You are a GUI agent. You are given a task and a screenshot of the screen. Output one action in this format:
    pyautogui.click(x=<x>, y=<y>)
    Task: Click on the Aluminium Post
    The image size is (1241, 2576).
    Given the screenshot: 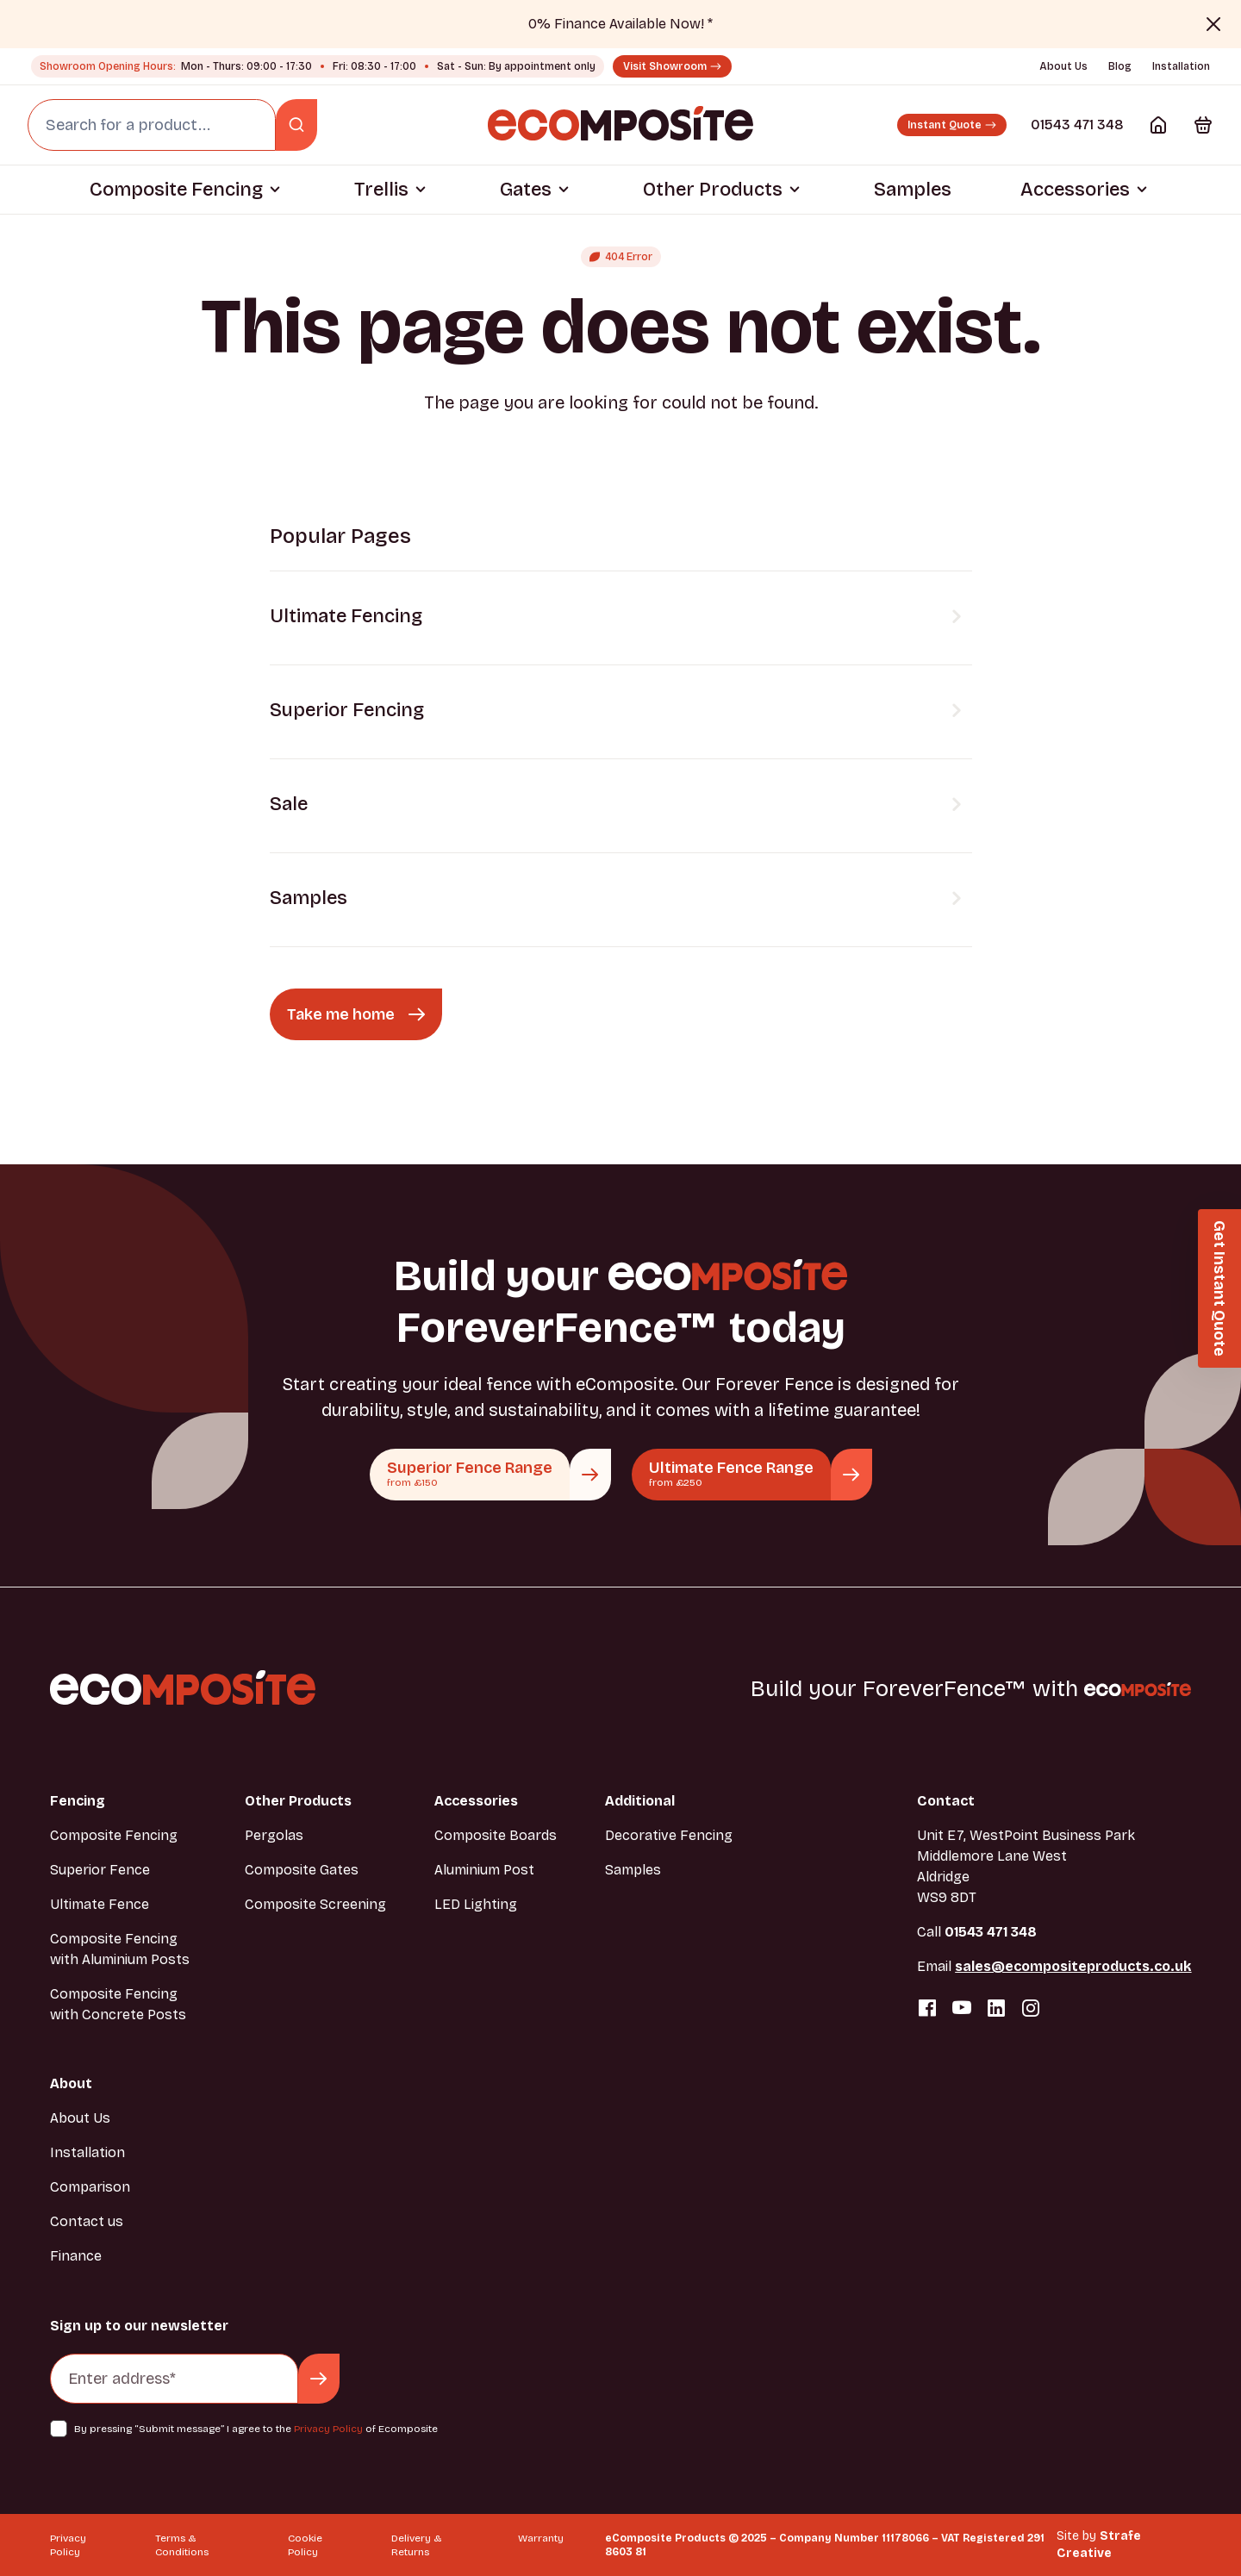 What is the action you would take?
    pyautogui.click(x=484, y=1870)
    